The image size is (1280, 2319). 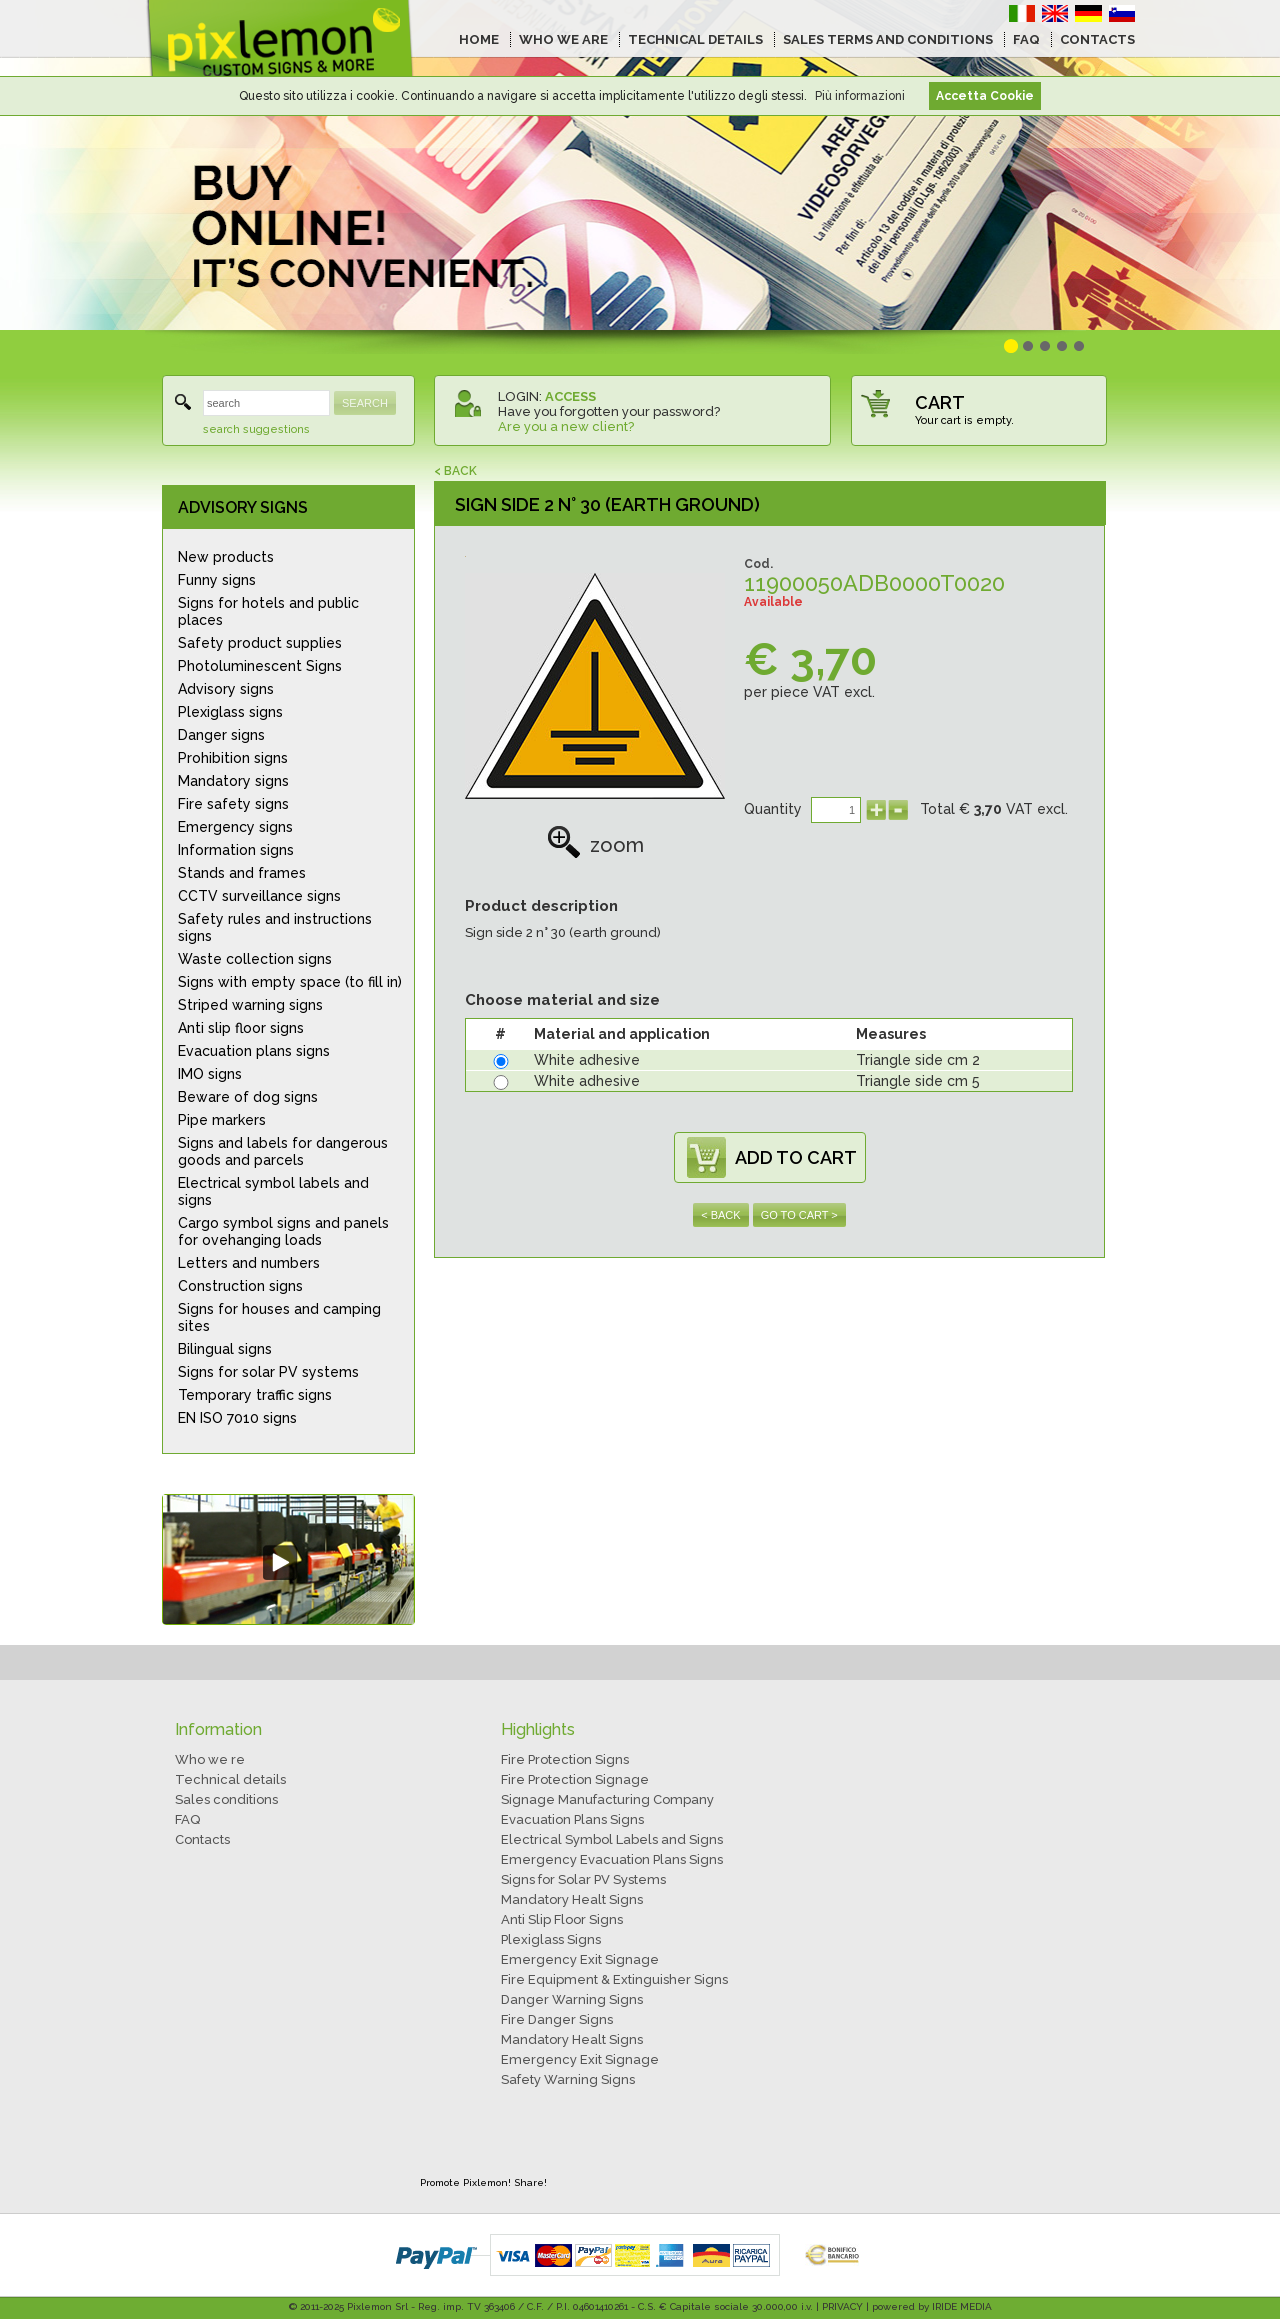 What do you see at coordinates (235, 827) in the screenshot?
I see `Emergency signs` at bounding box center [235, 827].